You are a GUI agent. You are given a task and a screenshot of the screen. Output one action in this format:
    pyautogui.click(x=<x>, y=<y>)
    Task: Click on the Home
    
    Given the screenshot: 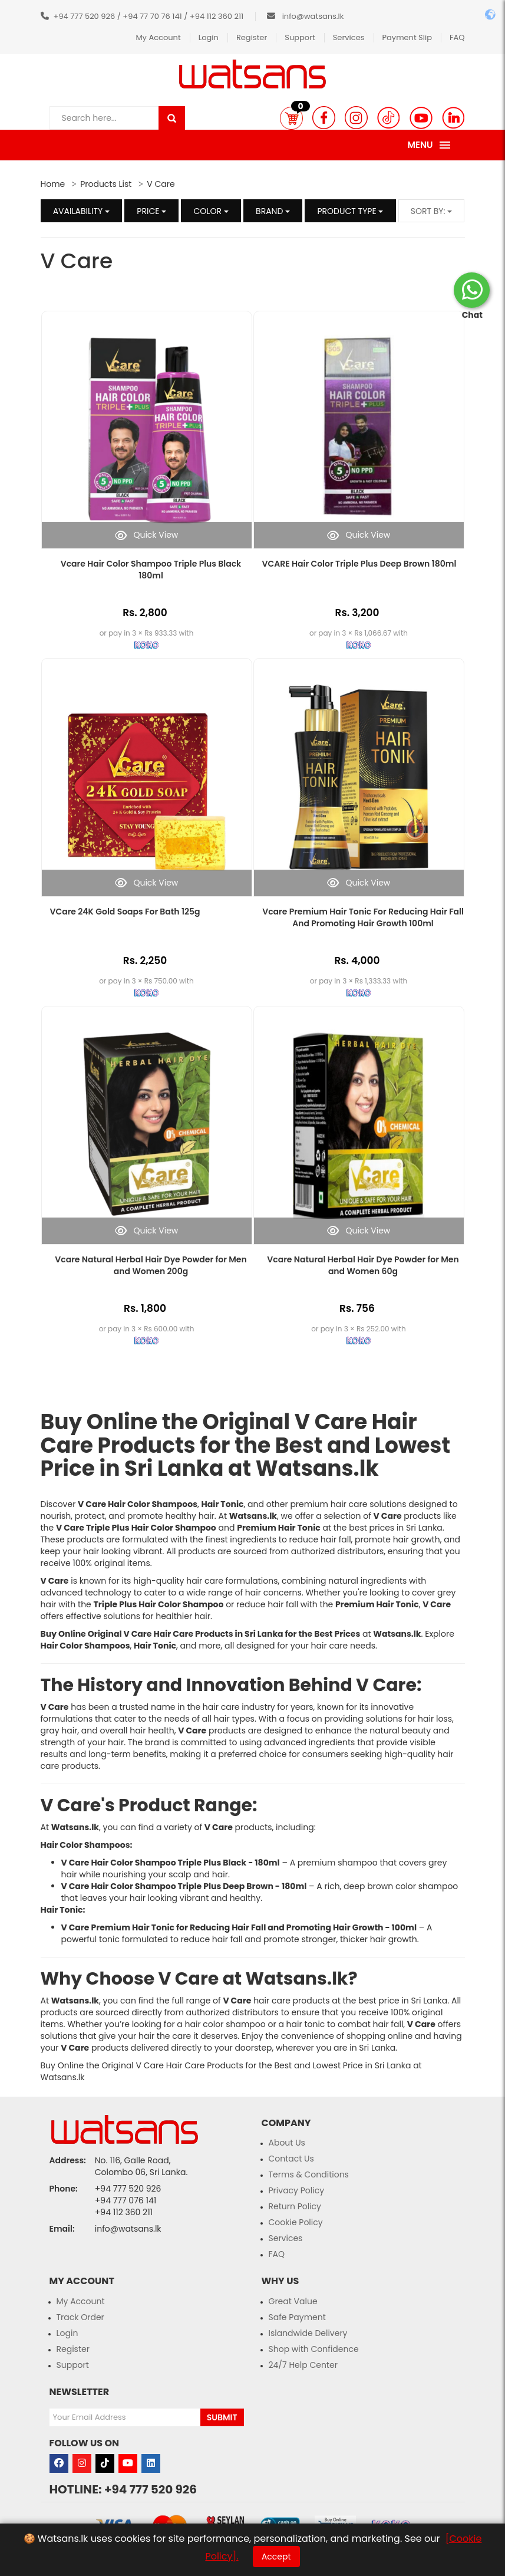 What is the action you would take?
    pyautogui.click(x=53, y=184)
    